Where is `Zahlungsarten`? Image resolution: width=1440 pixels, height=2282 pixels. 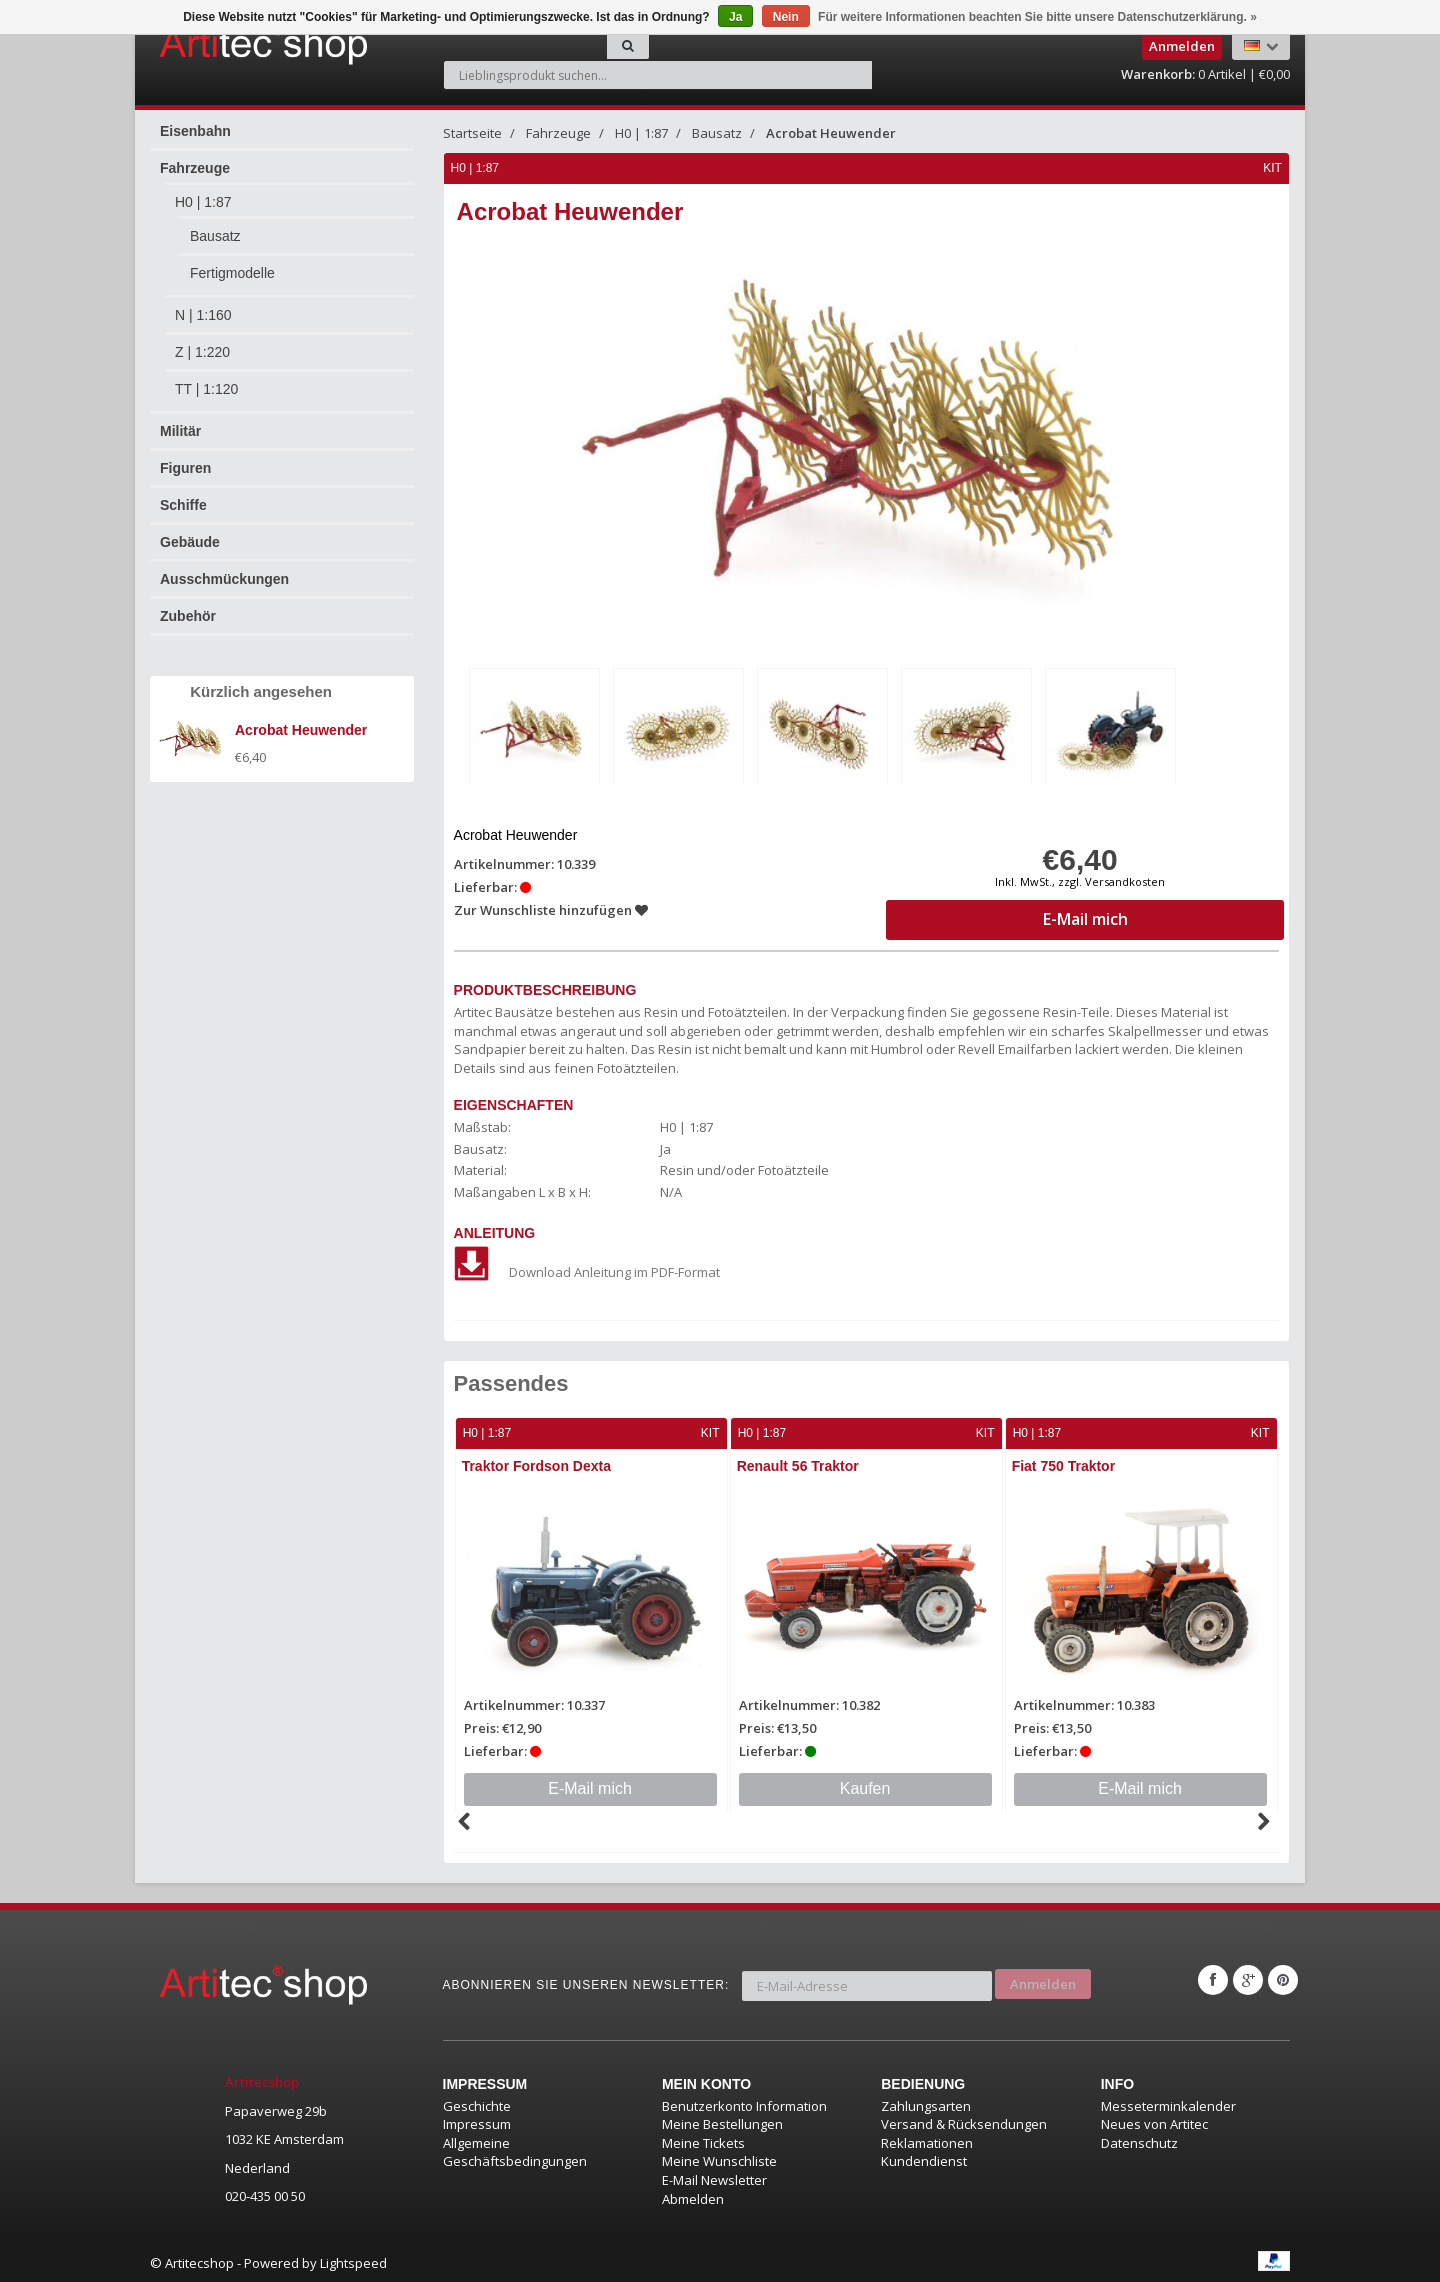
Zahlungsarten is located at coordinates (926, 2102).